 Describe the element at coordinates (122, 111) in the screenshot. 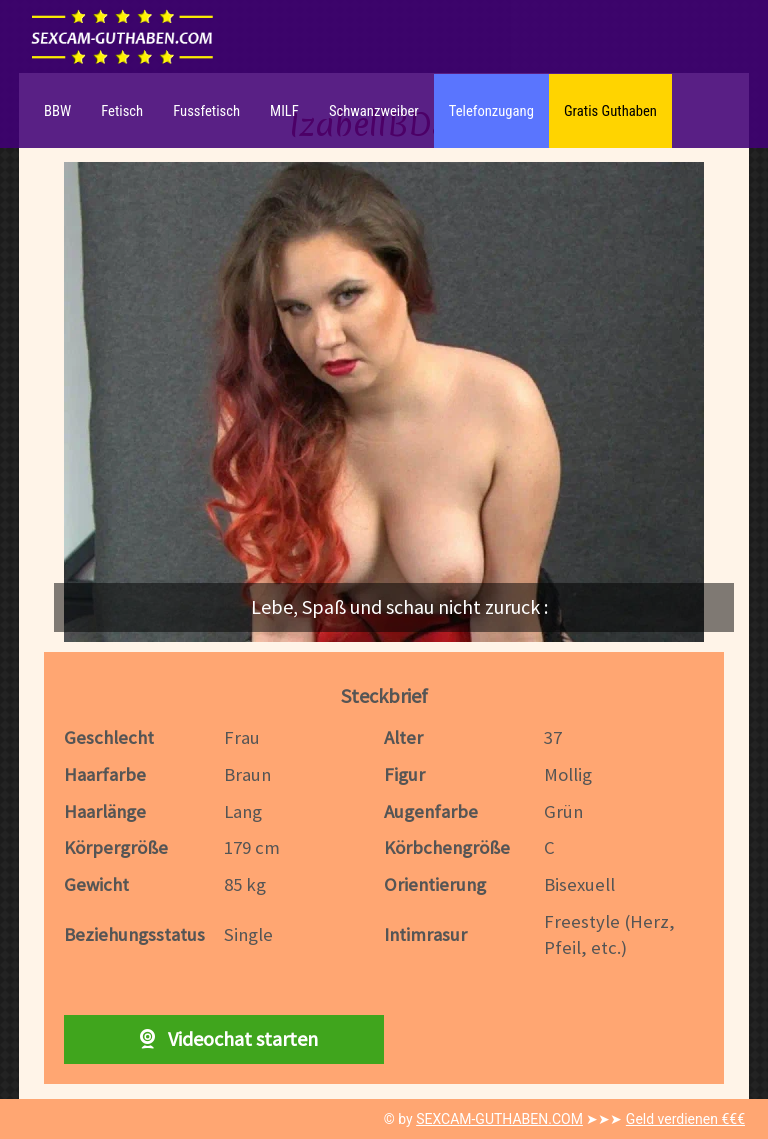

I see `Fetisch` at that location.